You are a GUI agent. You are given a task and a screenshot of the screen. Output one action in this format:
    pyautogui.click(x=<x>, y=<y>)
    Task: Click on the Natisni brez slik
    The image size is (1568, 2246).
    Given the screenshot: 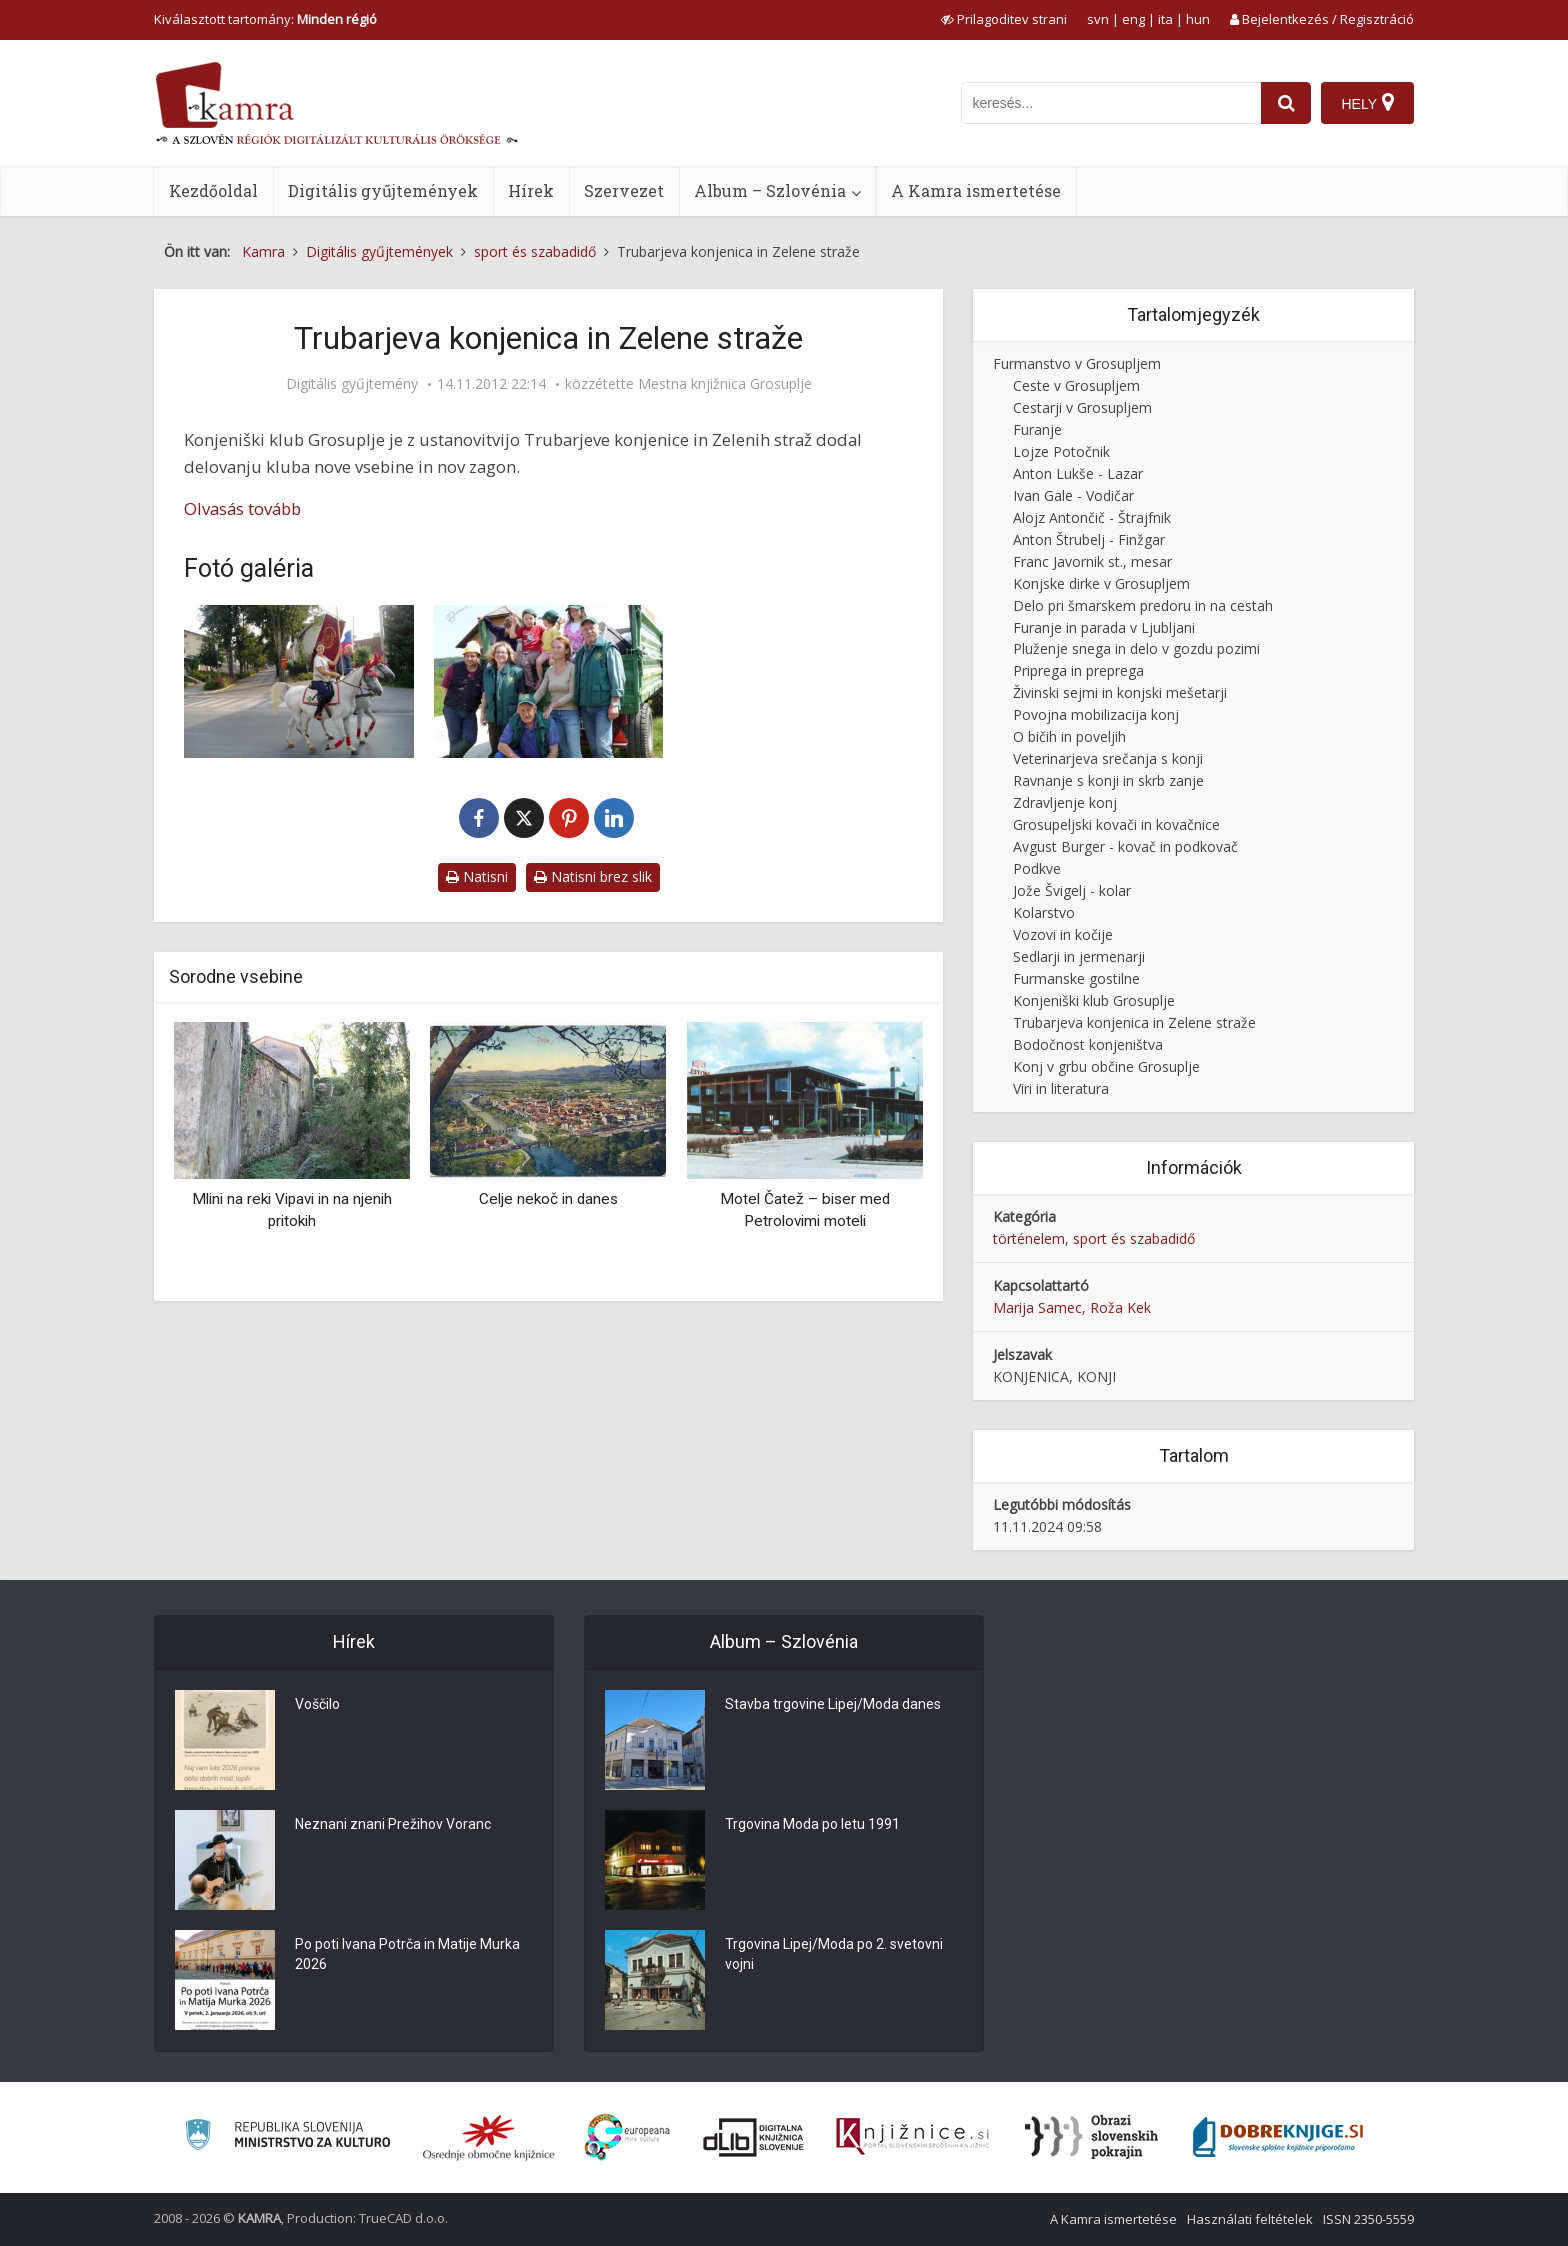 What is the action you would take?
    pyautogui.click(x=593, y=876)
    